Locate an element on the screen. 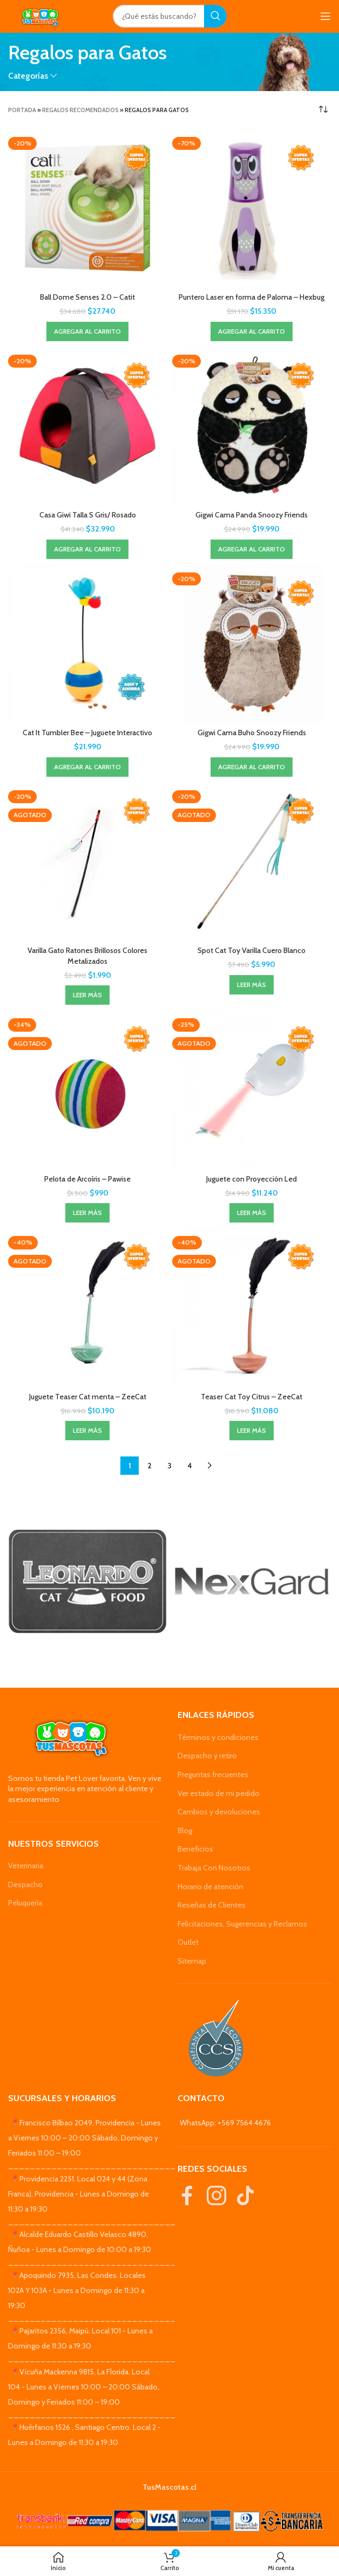 The height and width of the screenshot is (2576, 339). Felicitaciones, Sugerencias y Reclamos is located at coordinates (242, 1924).